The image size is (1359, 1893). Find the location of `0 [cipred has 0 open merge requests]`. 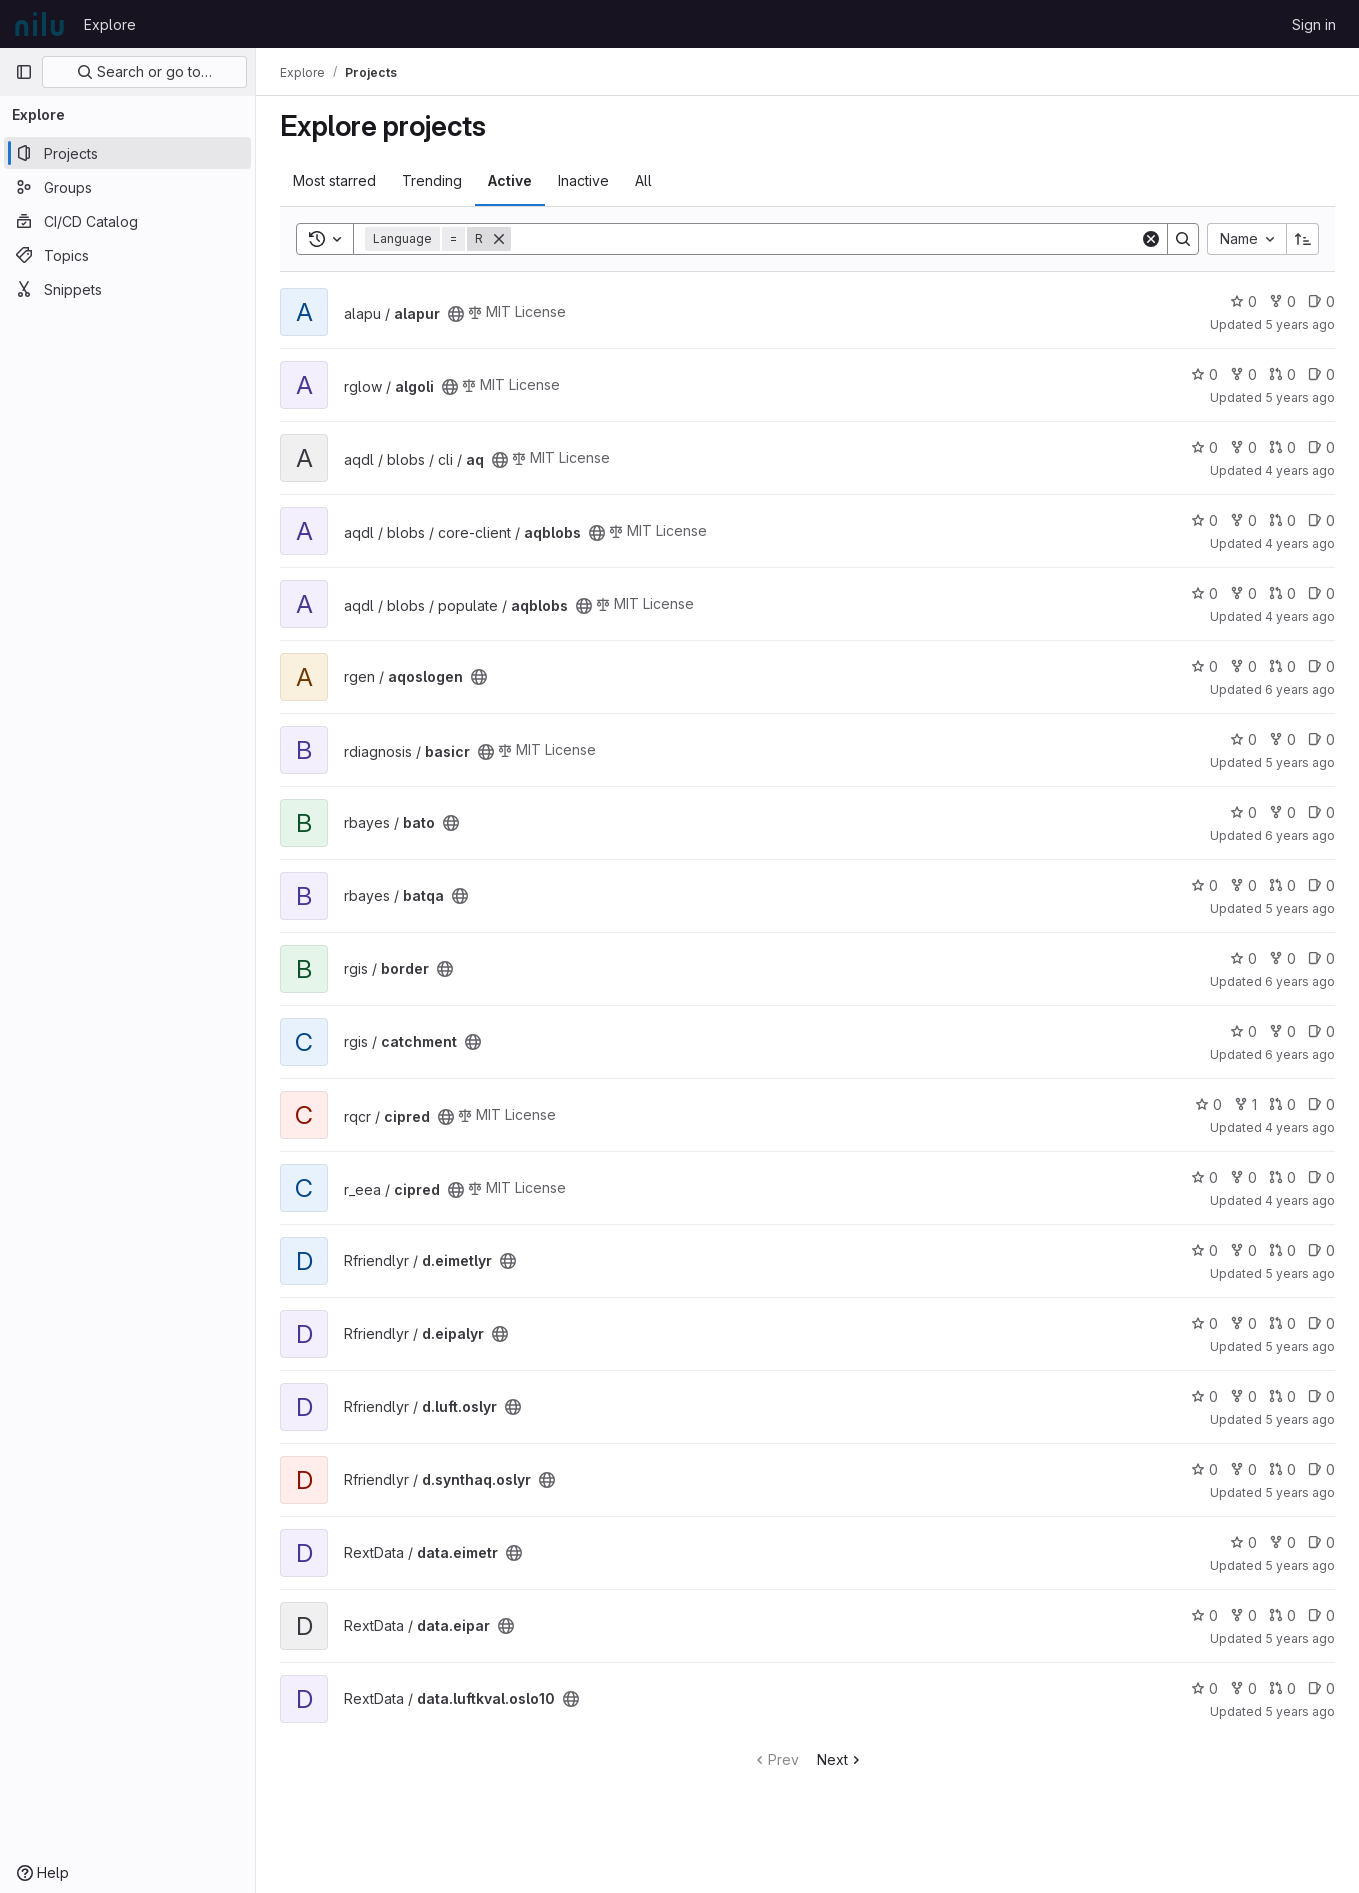

0 [cipred has 0 open merge requests] is located at coordinates (1282, 1104).